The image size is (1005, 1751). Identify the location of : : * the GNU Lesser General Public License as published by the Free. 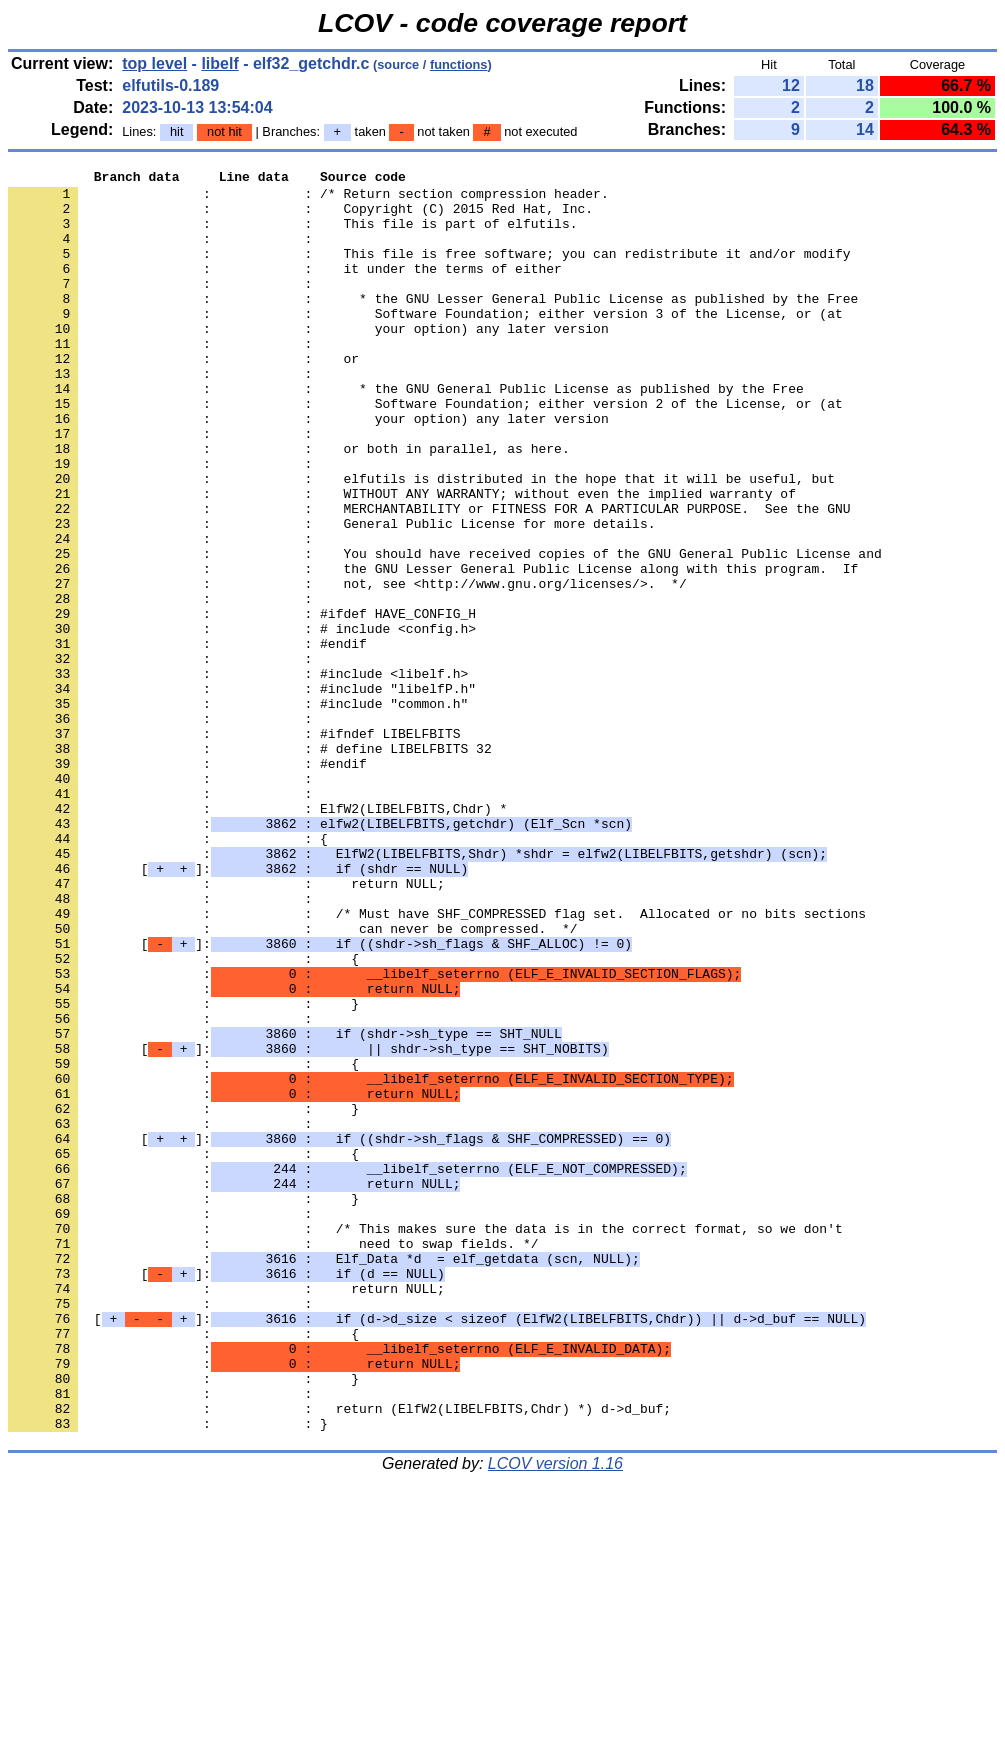
(433, 325).